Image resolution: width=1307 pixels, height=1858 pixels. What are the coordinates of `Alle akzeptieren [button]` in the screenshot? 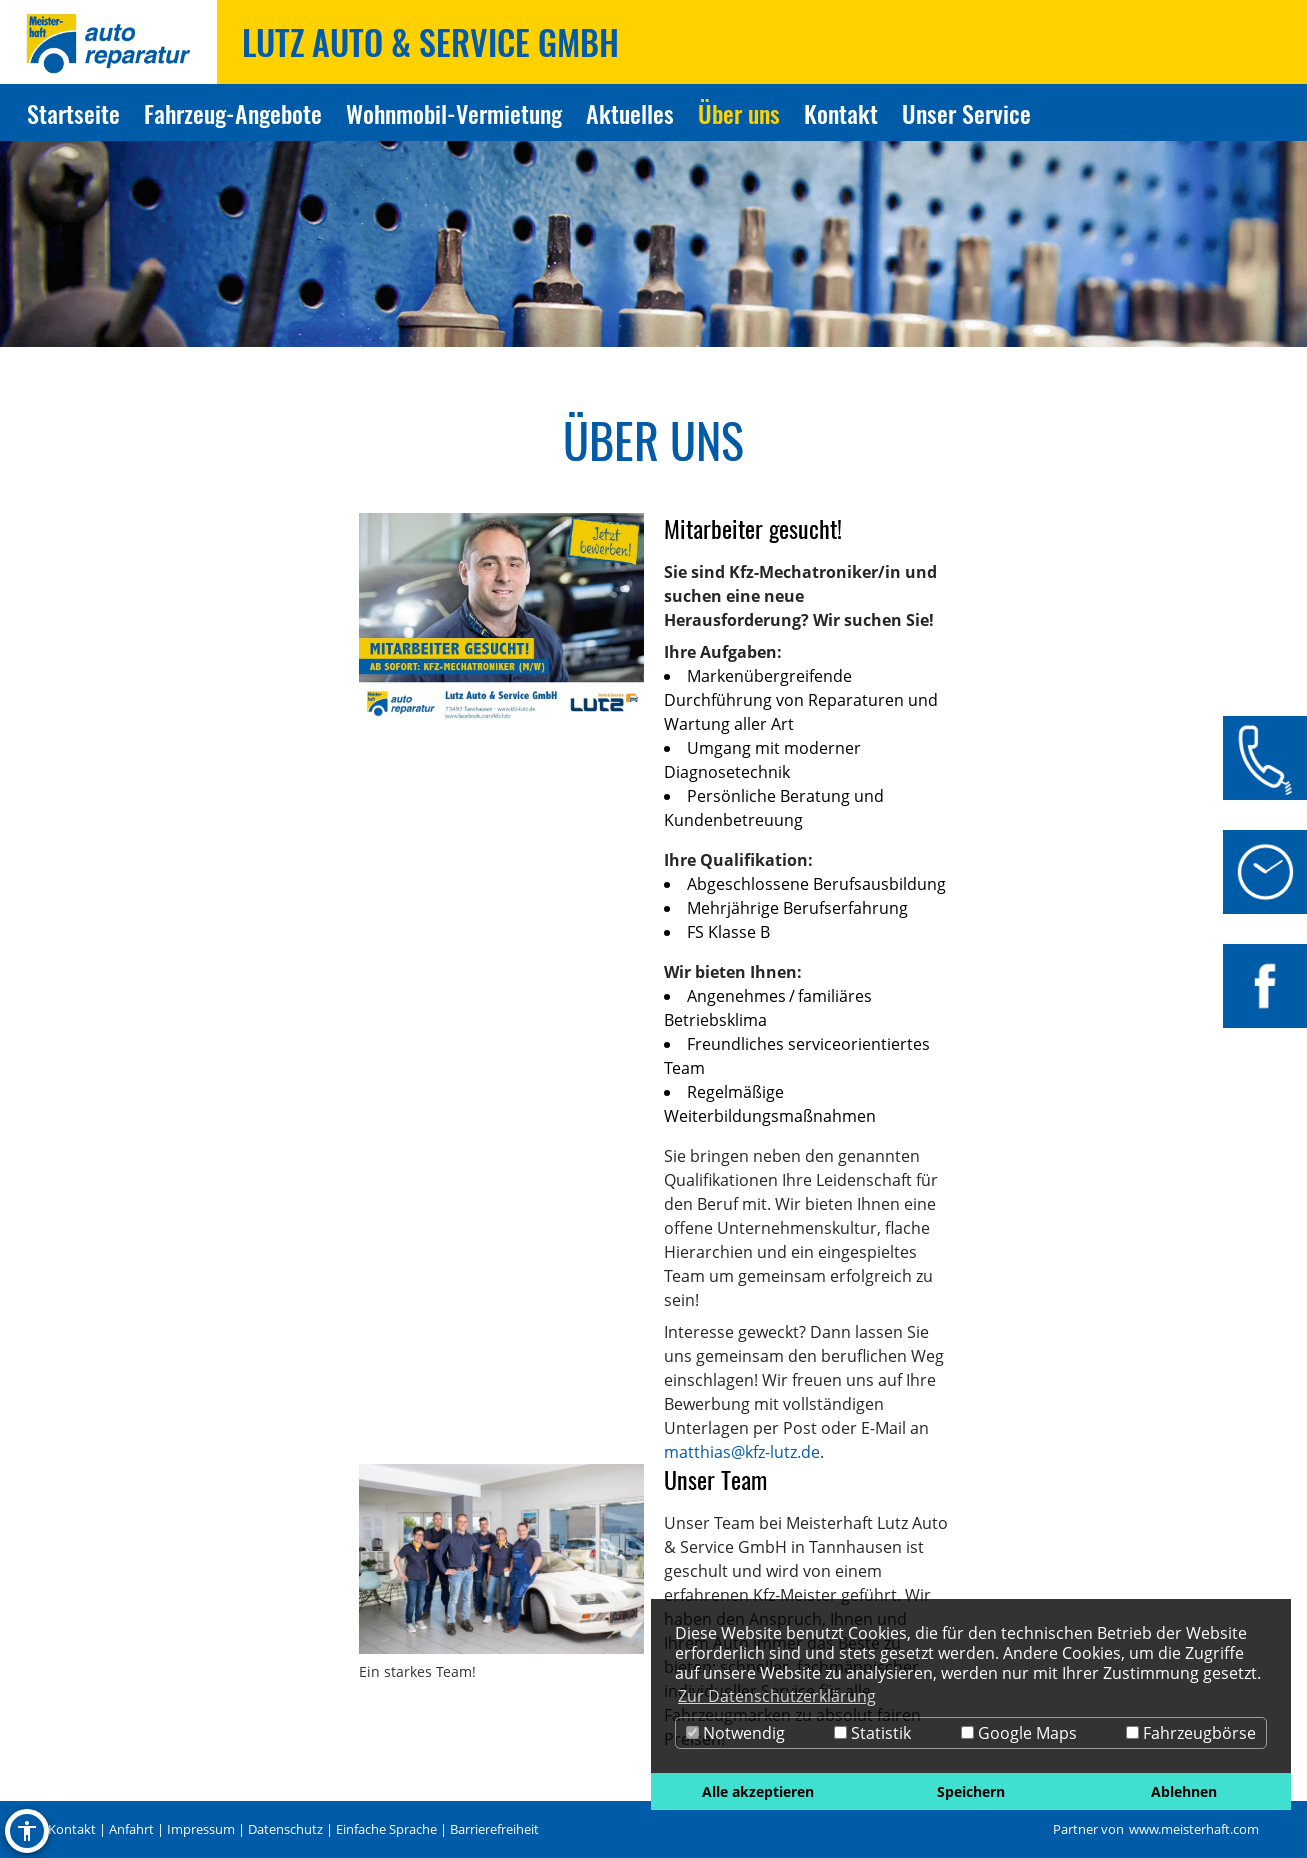 It's located at (758, 1791).